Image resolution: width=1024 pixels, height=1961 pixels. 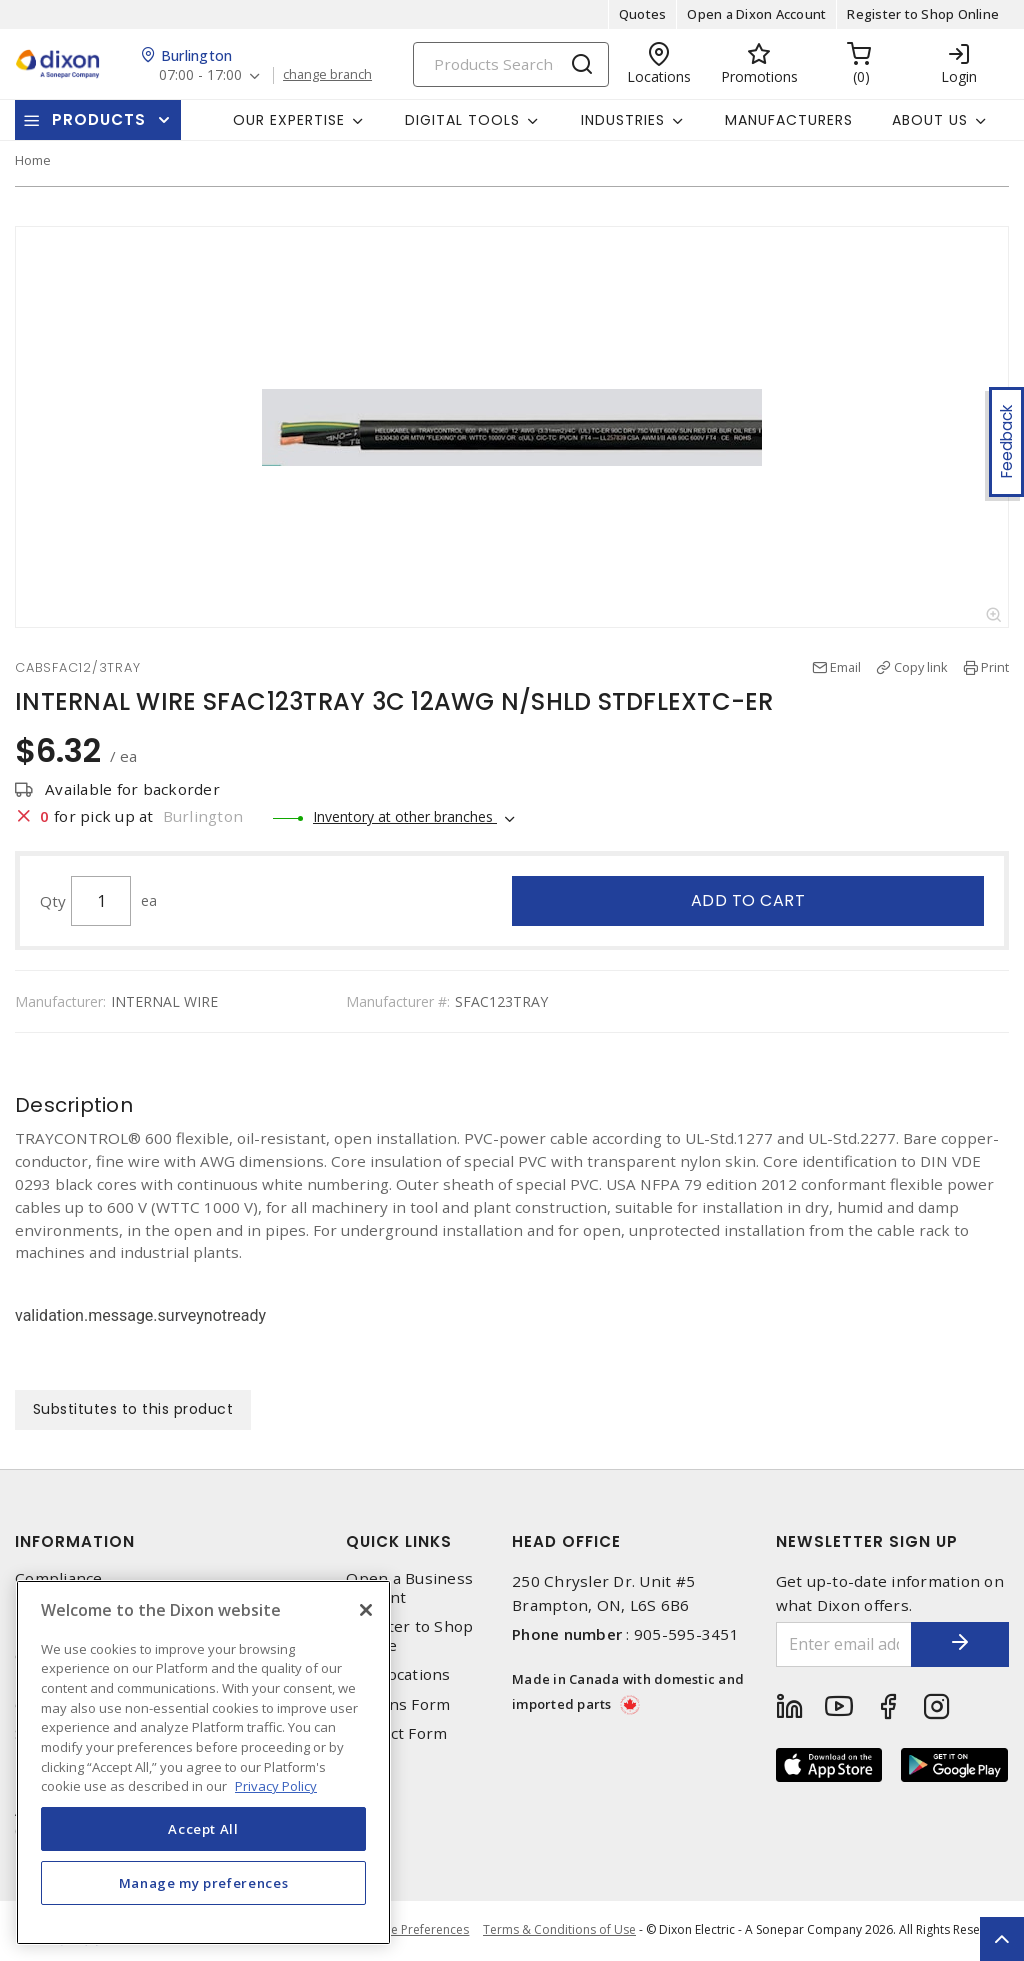 What do you see at coordinates (412, 1931) in the screenshot?
I see `Cookie Preferences` at bounding box center [412, 1931].